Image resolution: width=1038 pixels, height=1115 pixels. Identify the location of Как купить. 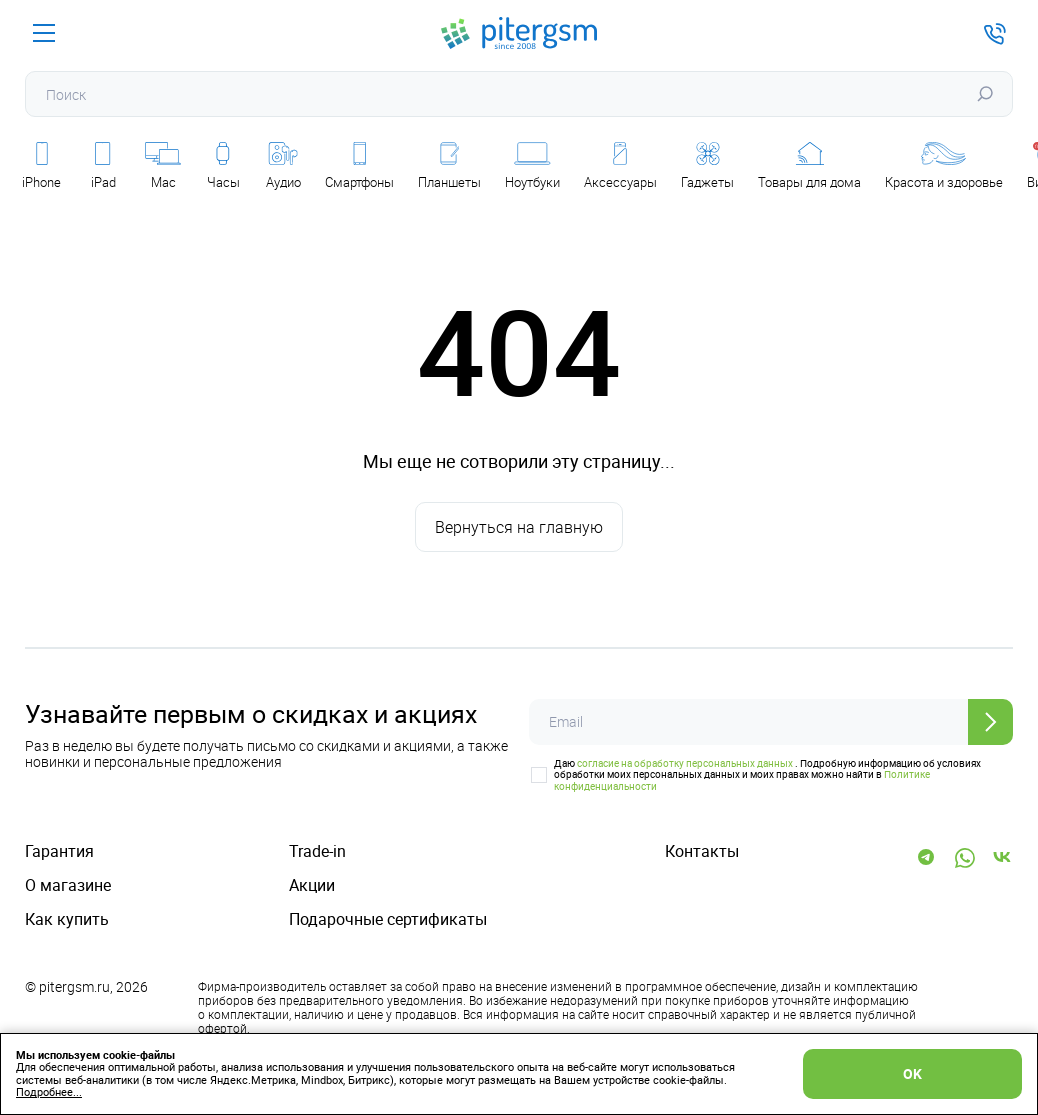
(67, 919).